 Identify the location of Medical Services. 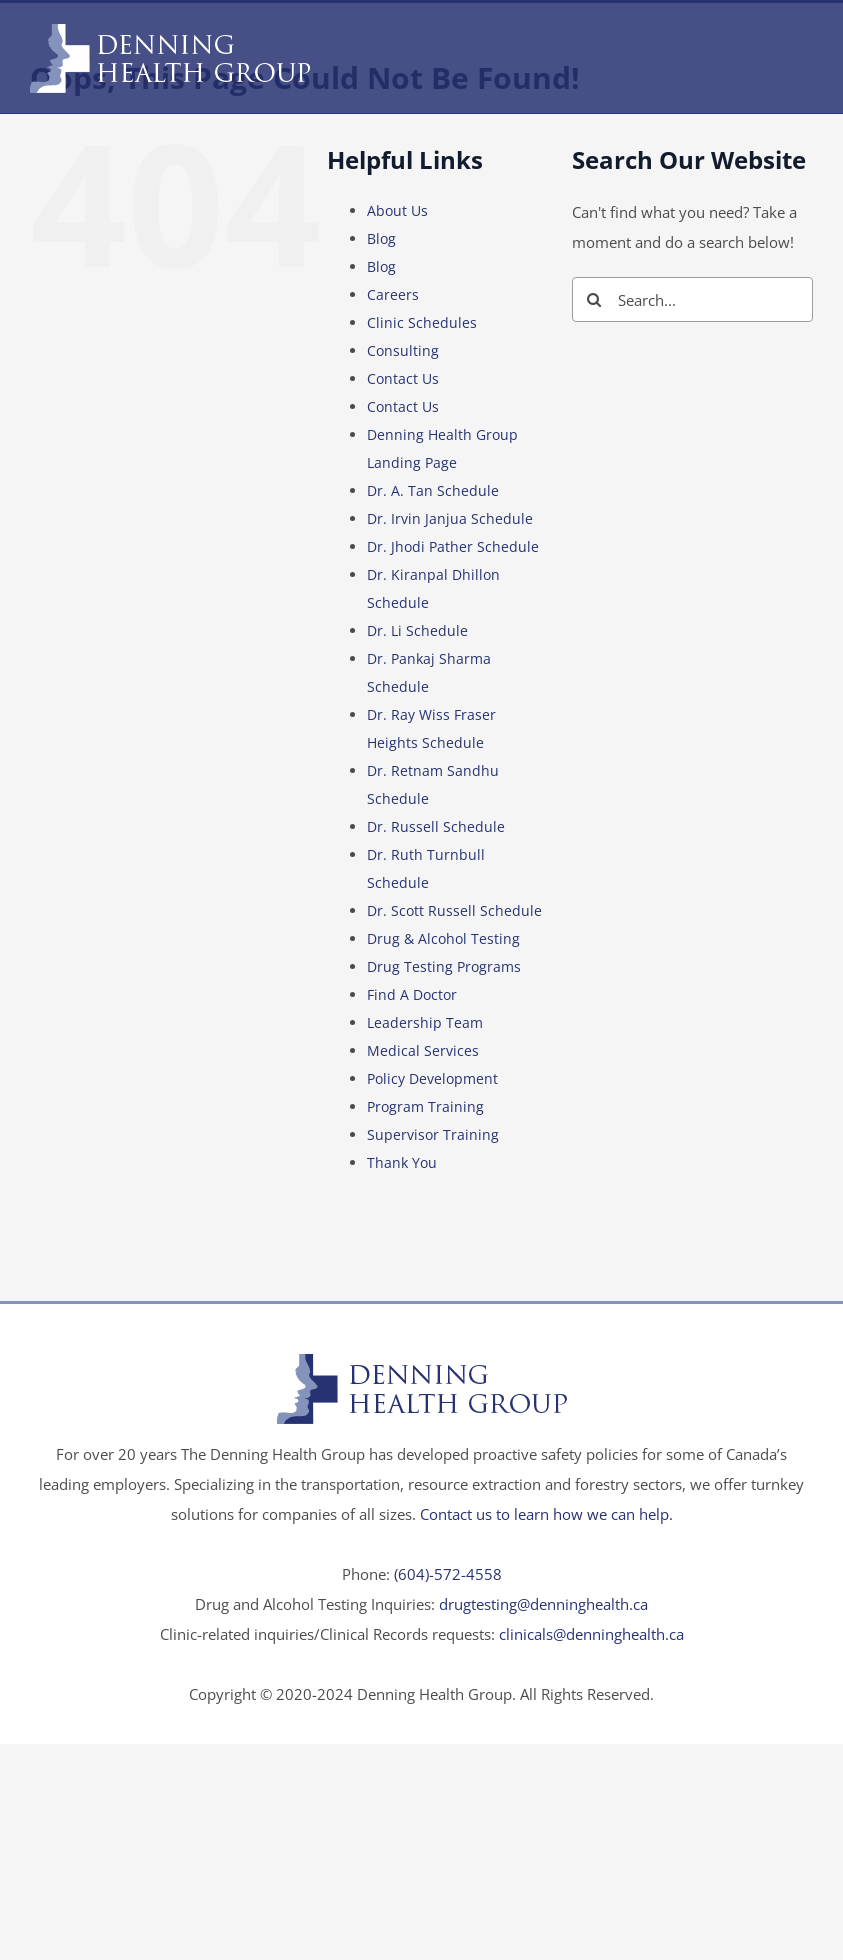
(423, 1050).